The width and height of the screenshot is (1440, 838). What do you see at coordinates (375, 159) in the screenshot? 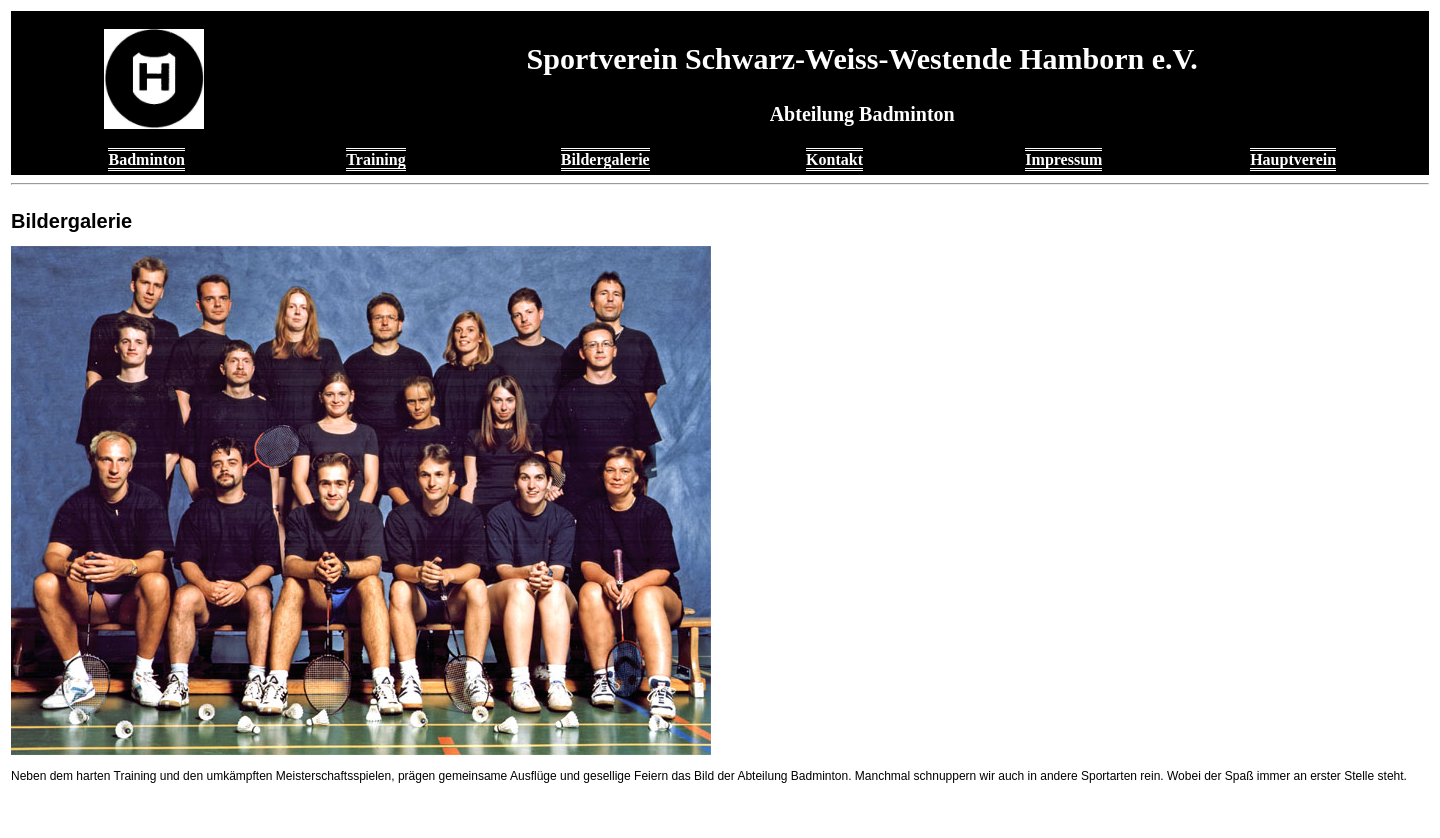
I see `Training` at bounding box center [375, 159].